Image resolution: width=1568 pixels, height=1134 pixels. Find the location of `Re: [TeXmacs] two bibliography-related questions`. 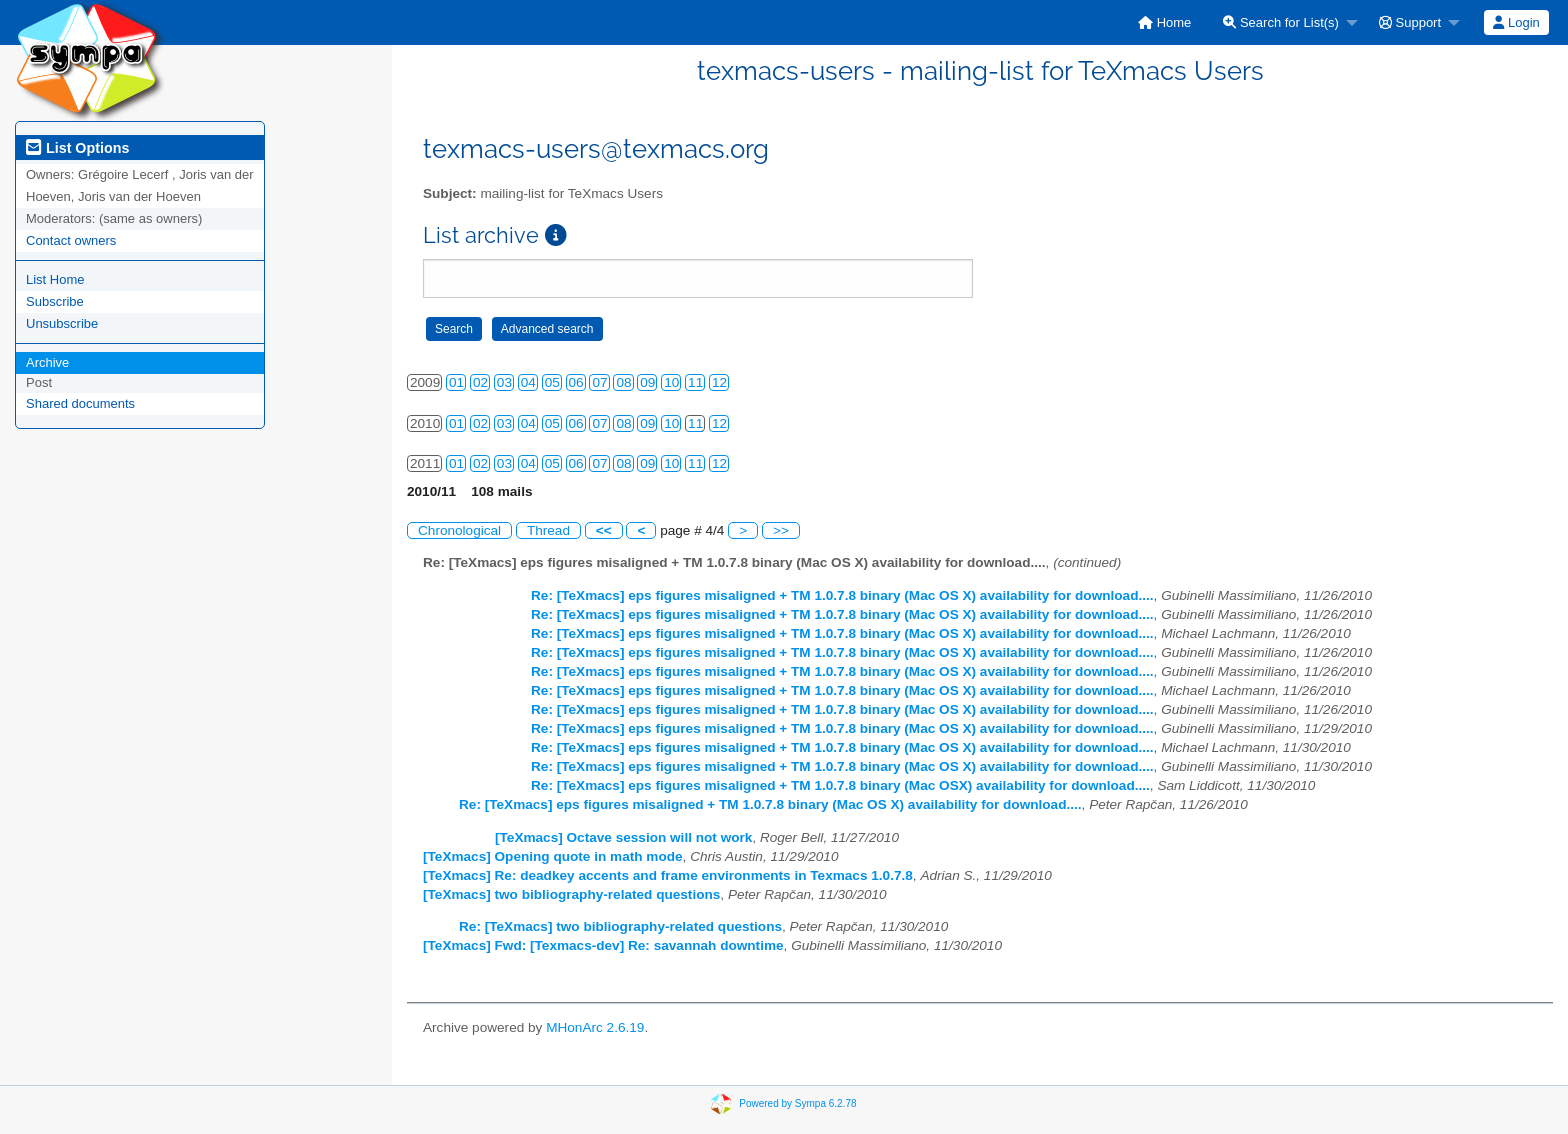

Re: [TeXmacs] two bibliography-related questions is located at coordinates (620, 926).